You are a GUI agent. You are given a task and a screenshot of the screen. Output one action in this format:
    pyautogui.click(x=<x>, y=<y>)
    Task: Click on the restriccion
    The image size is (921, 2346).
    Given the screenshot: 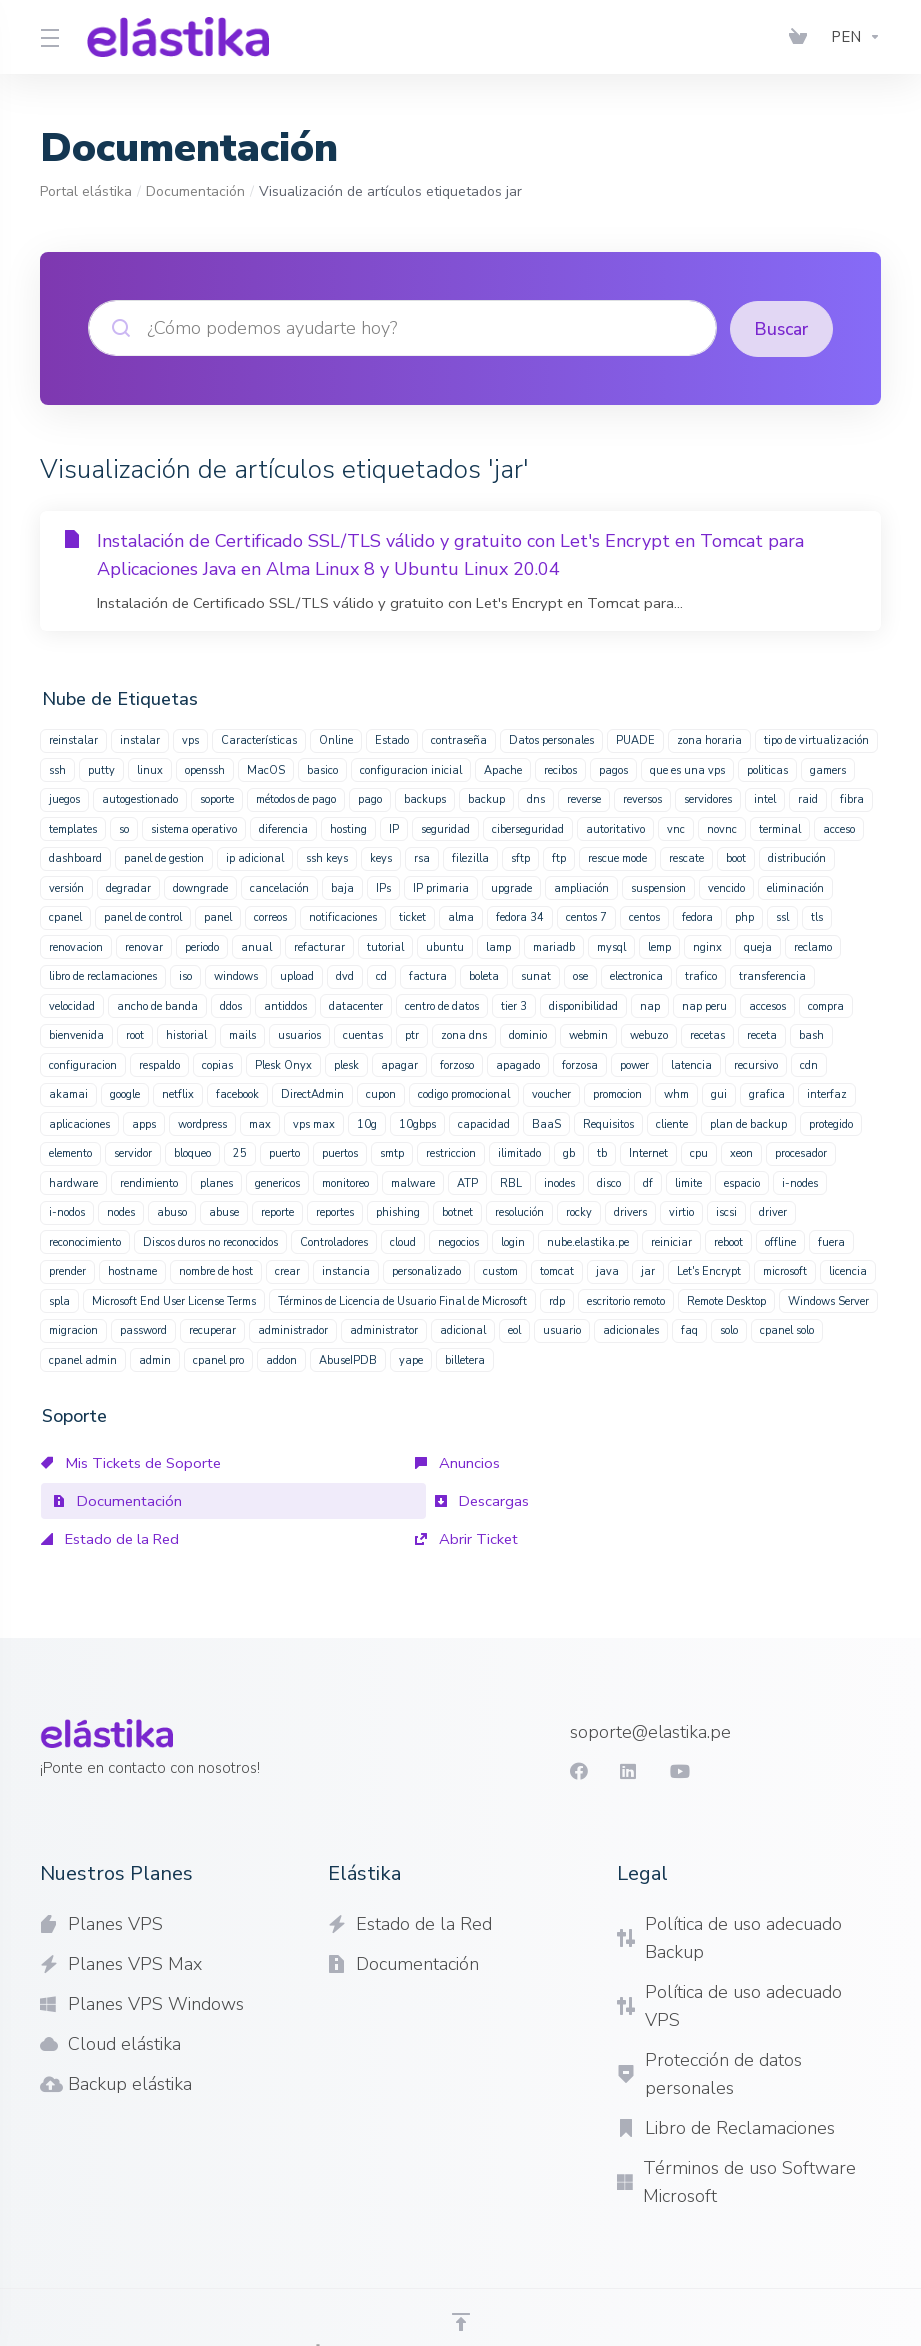 What is the action you would take?
    pyautogui.click(x=451, y=1152)
    